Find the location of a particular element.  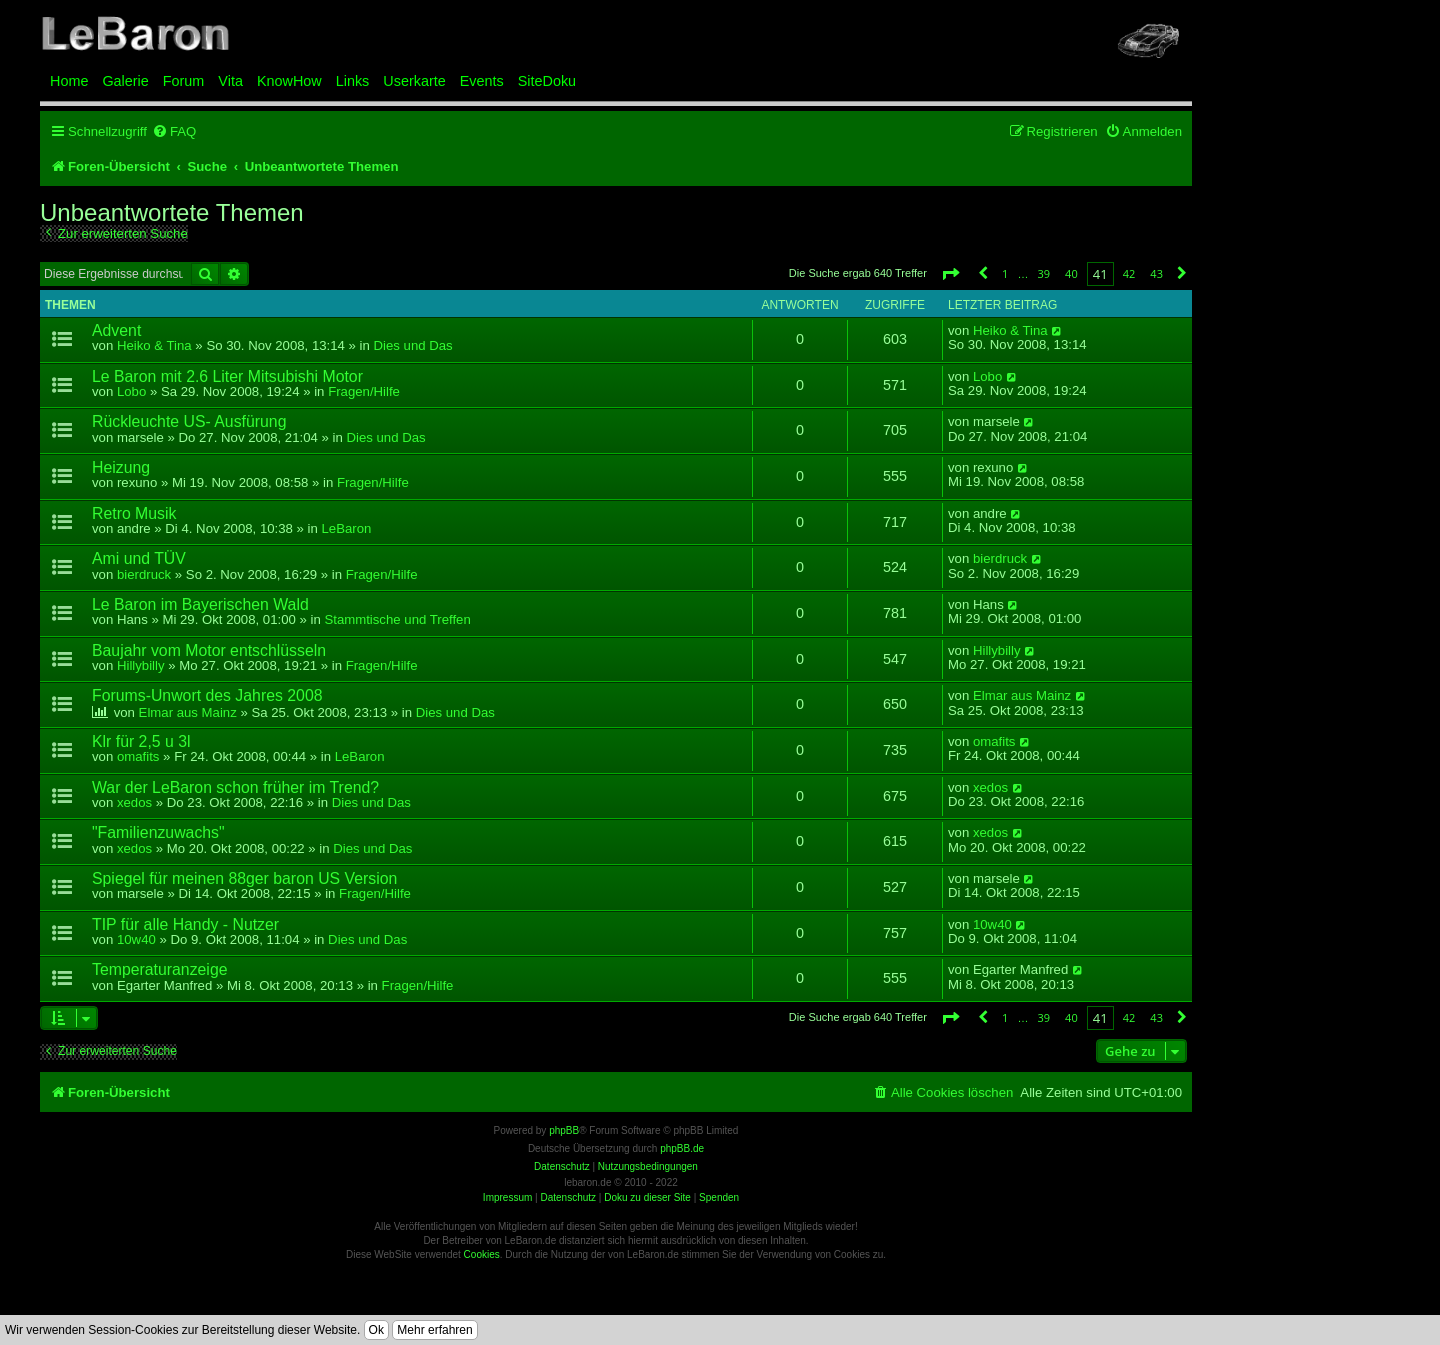

phpBB.de is located at coordinates (682, 1148).